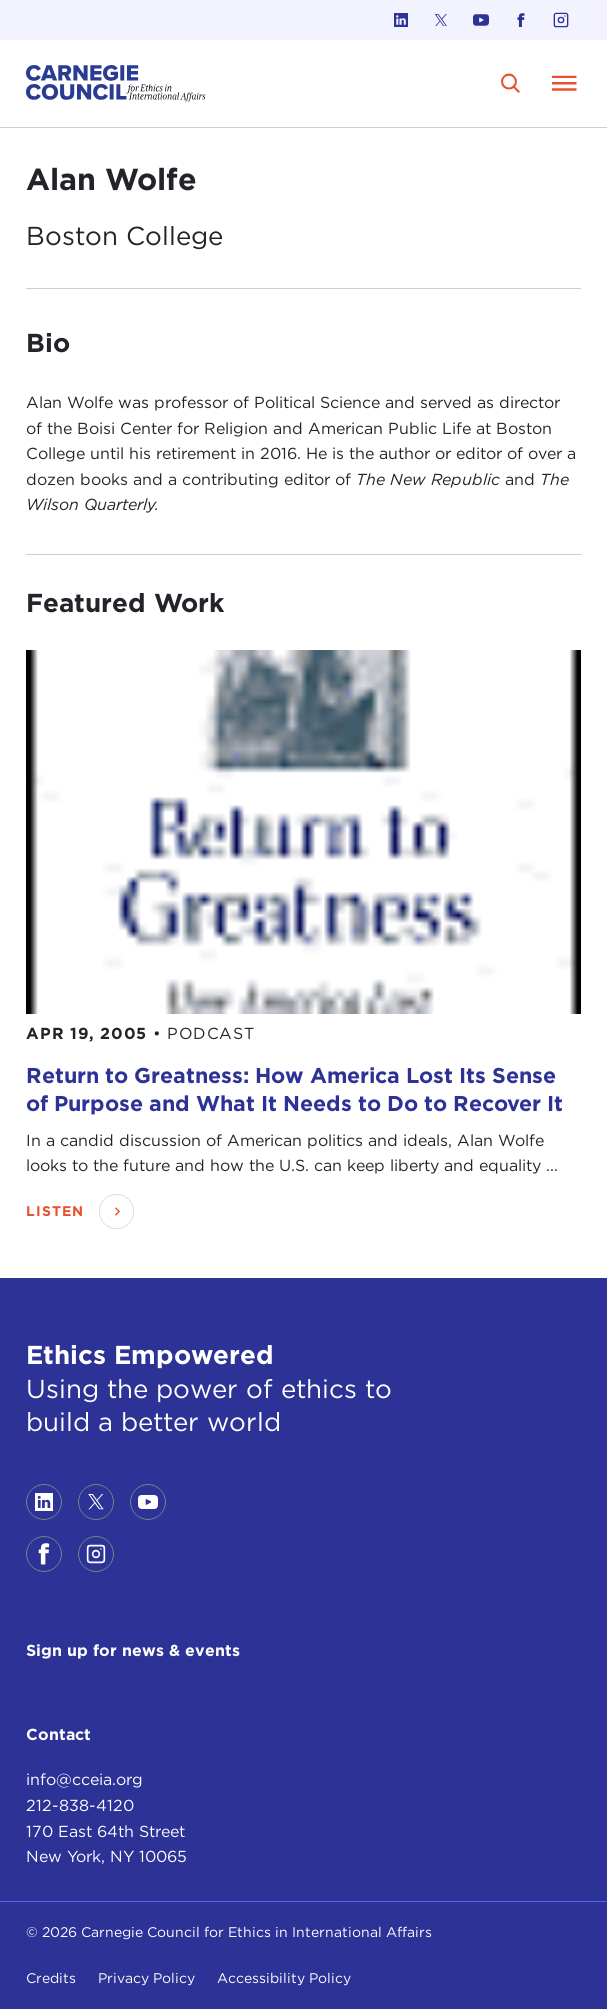 This screenshot has height=2009, width=607. What do you see at coordinates (565, 83) in the screenshot?
I see `[Open Menu]` at bounding box center [565, 83].